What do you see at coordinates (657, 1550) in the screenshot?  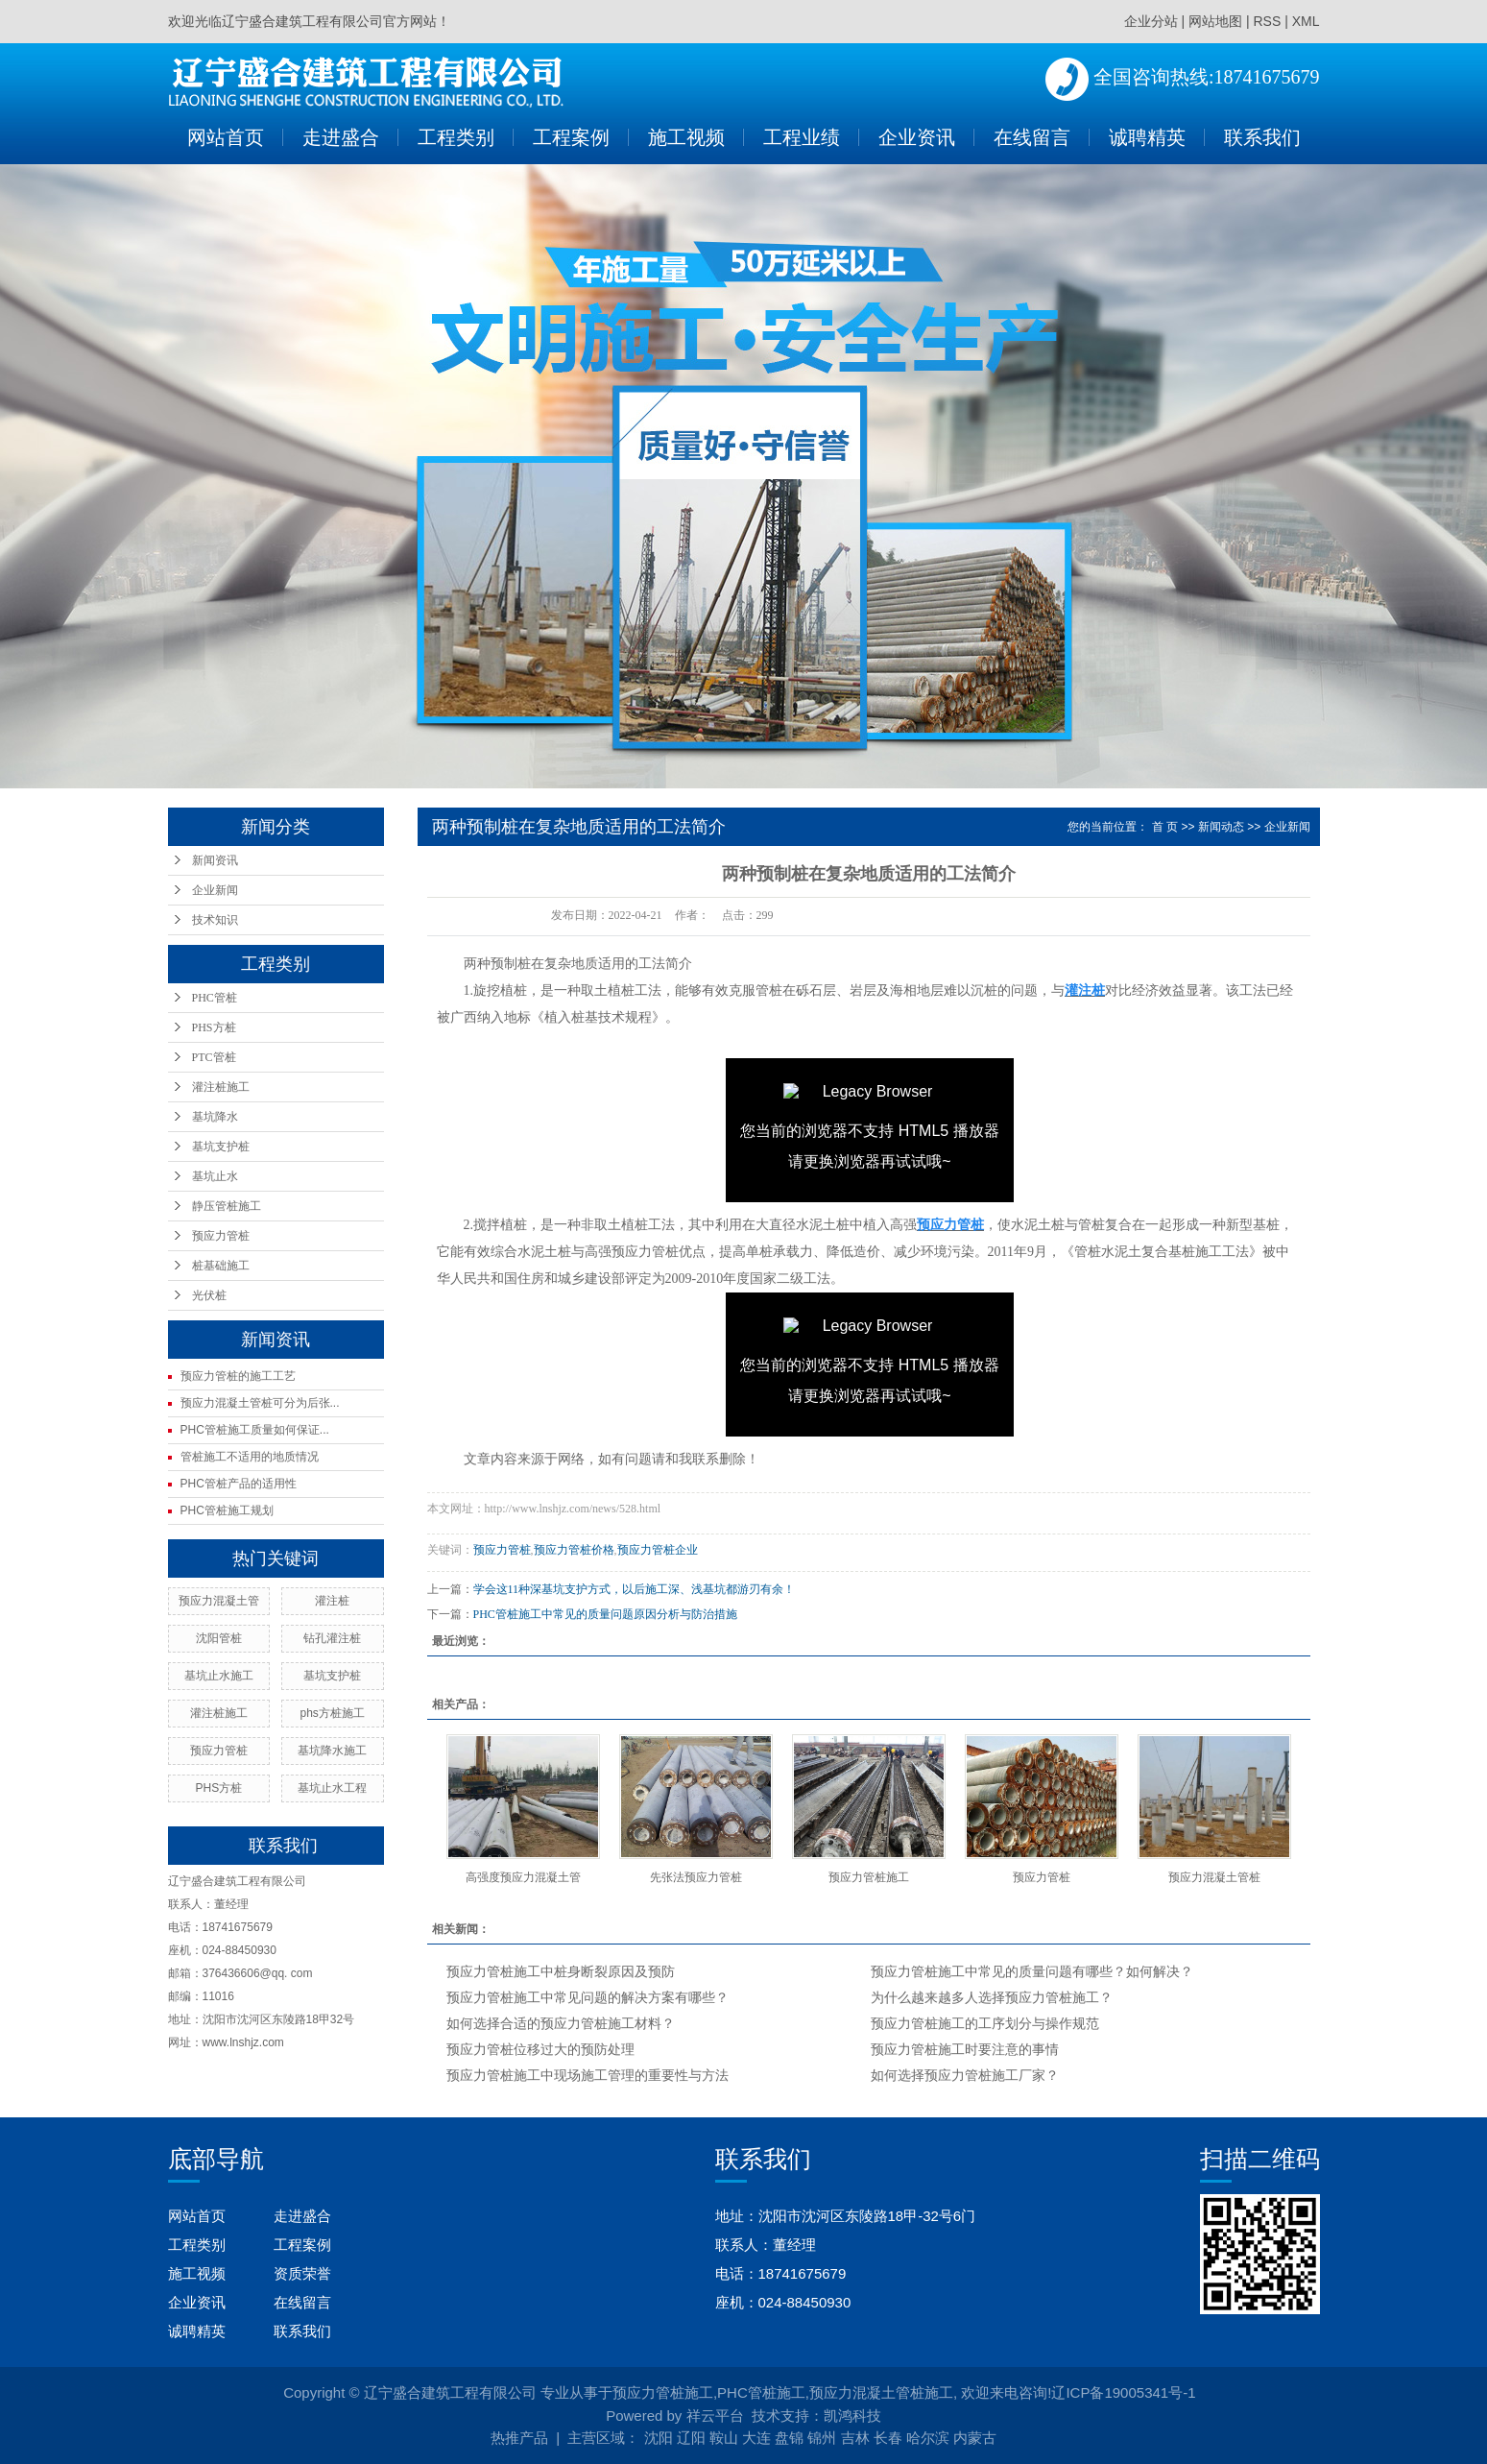 I see `预应力管桩企业` at bounding box center [657, 1550].